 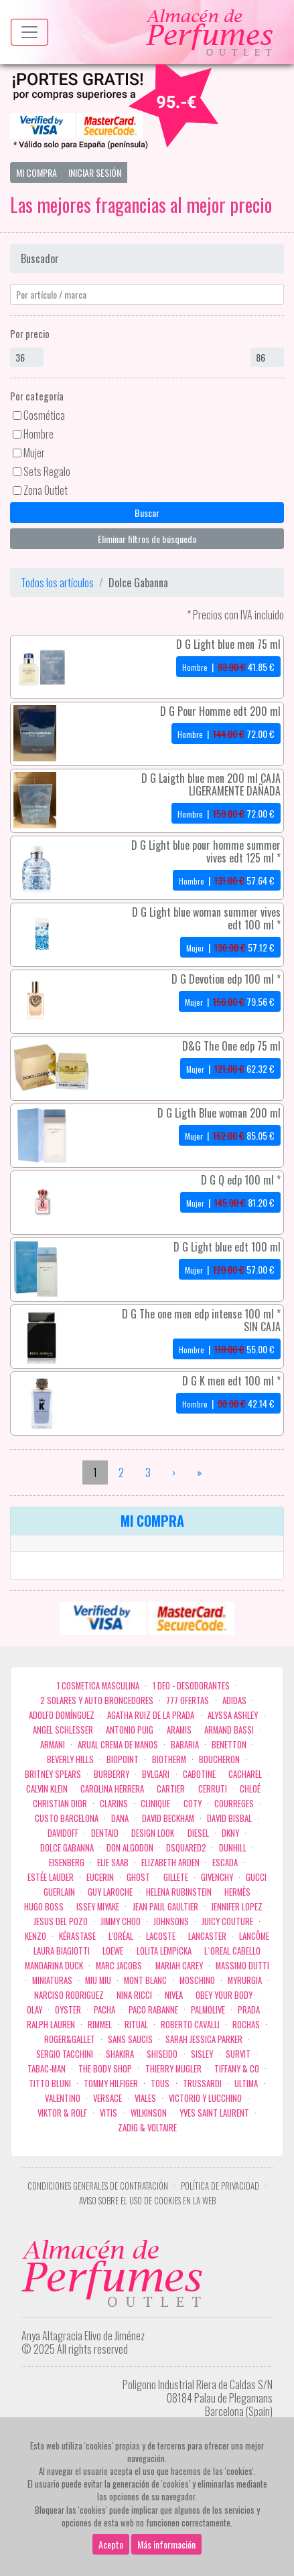 What do you see at coordinates (68, 2009) in the screenshot?
I see `Oyster` at bounding box center [68, 2009].